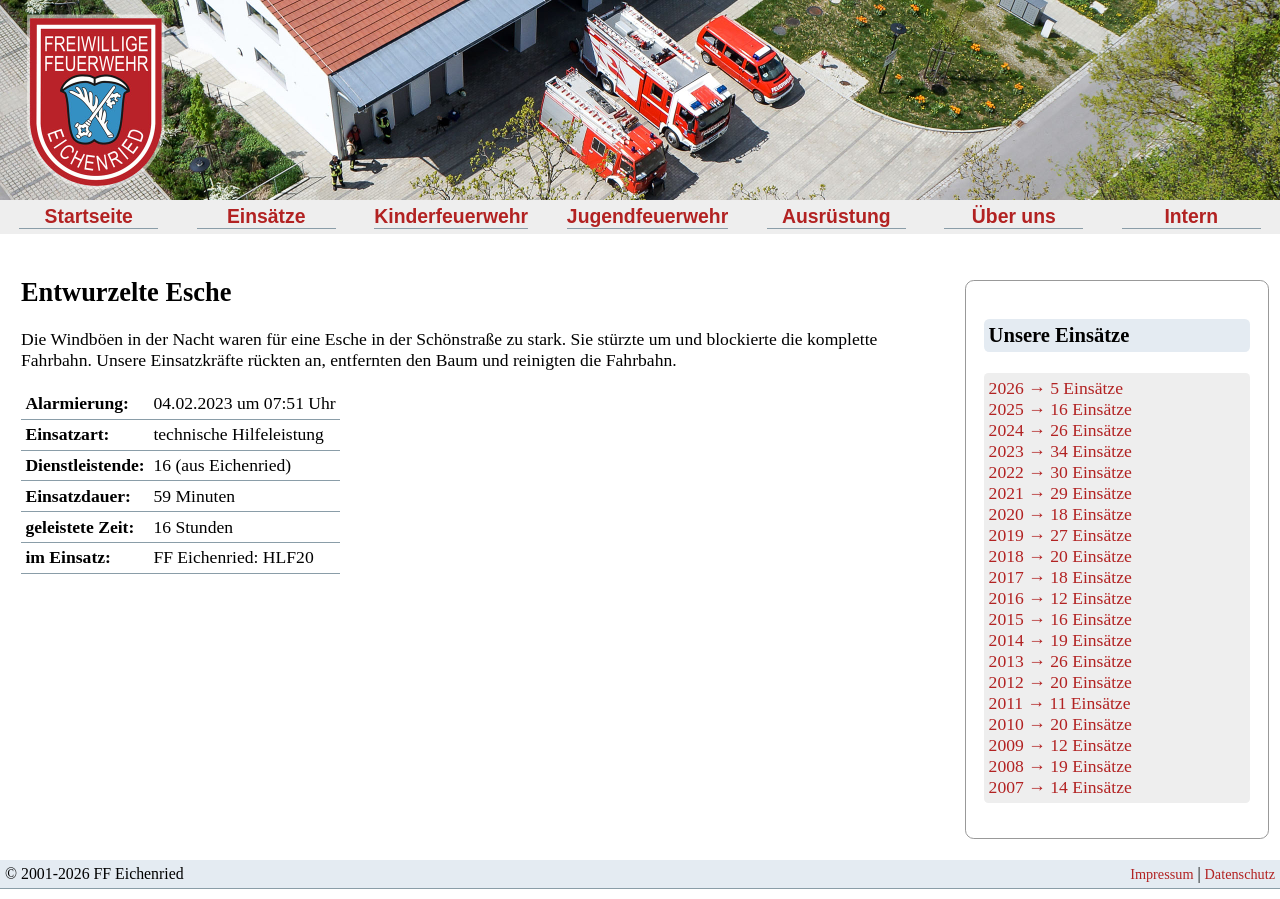 This screenshot has height=899, width=1280. What do you see at coordinates (1191, 216) in the screenshot?
I see `Intern` at bounding box center [1191, 216].